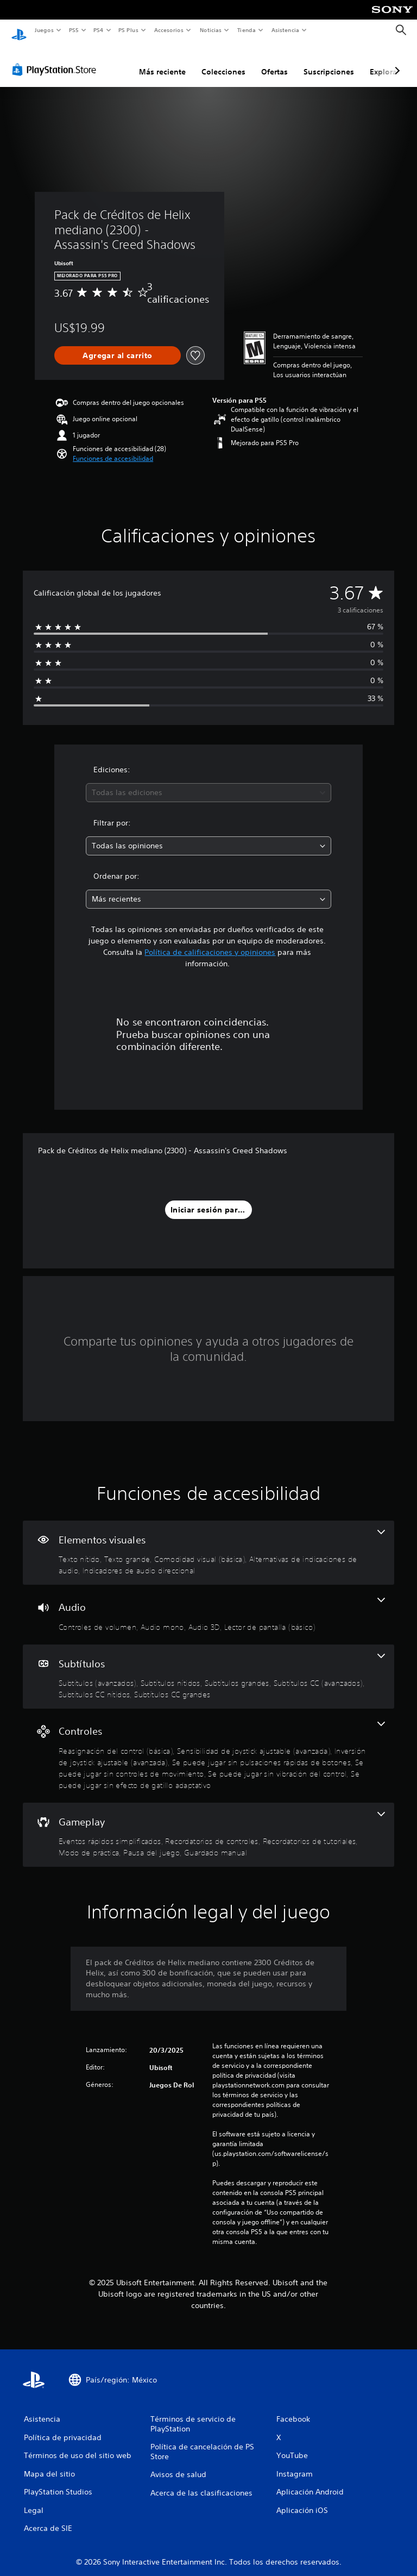  Describe the element at coordinates (19, 30) in the screenshot. I see `[Inicio de PlayStation]` at that location.